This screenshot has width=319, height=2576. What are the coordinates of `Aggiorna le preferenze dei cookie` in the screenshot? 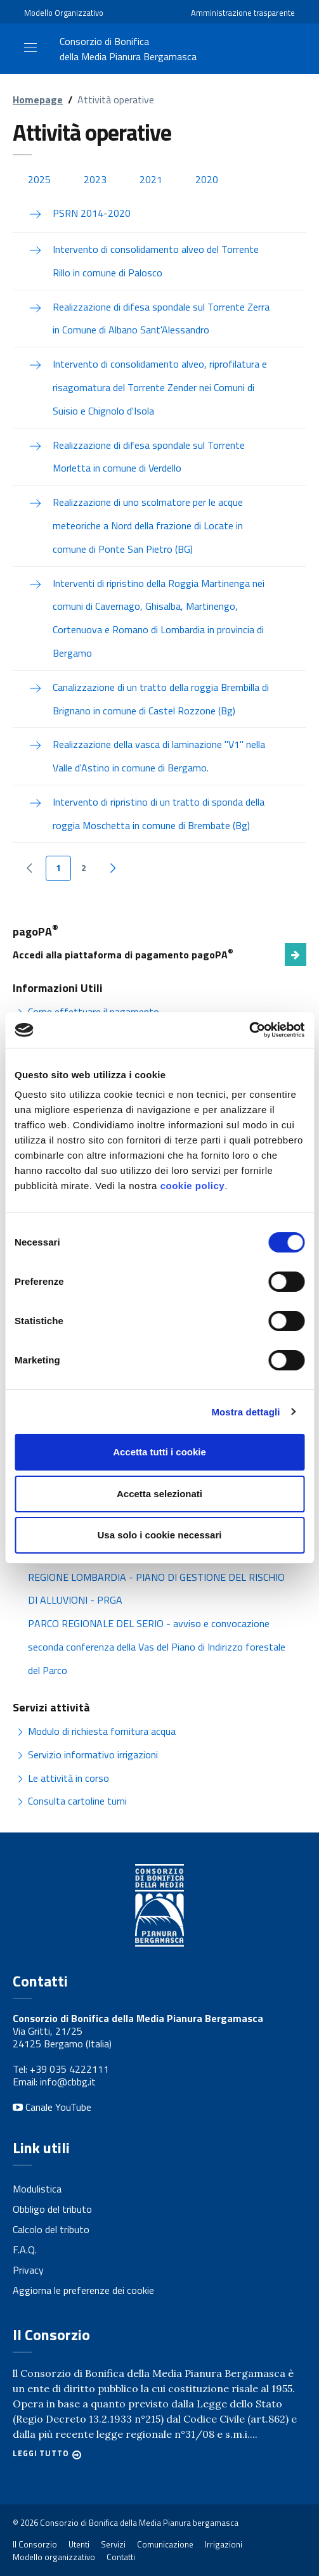 It's located at (83, 2290).